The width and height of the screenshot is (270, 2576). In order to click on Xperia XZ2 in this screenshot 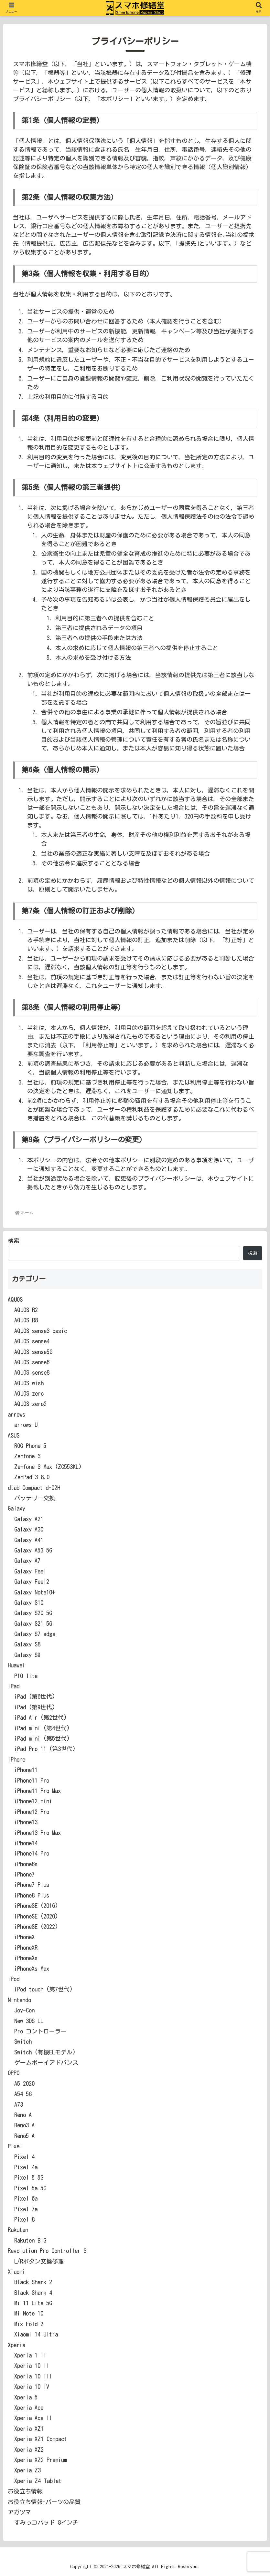, I will do `click(29, 2449)`.